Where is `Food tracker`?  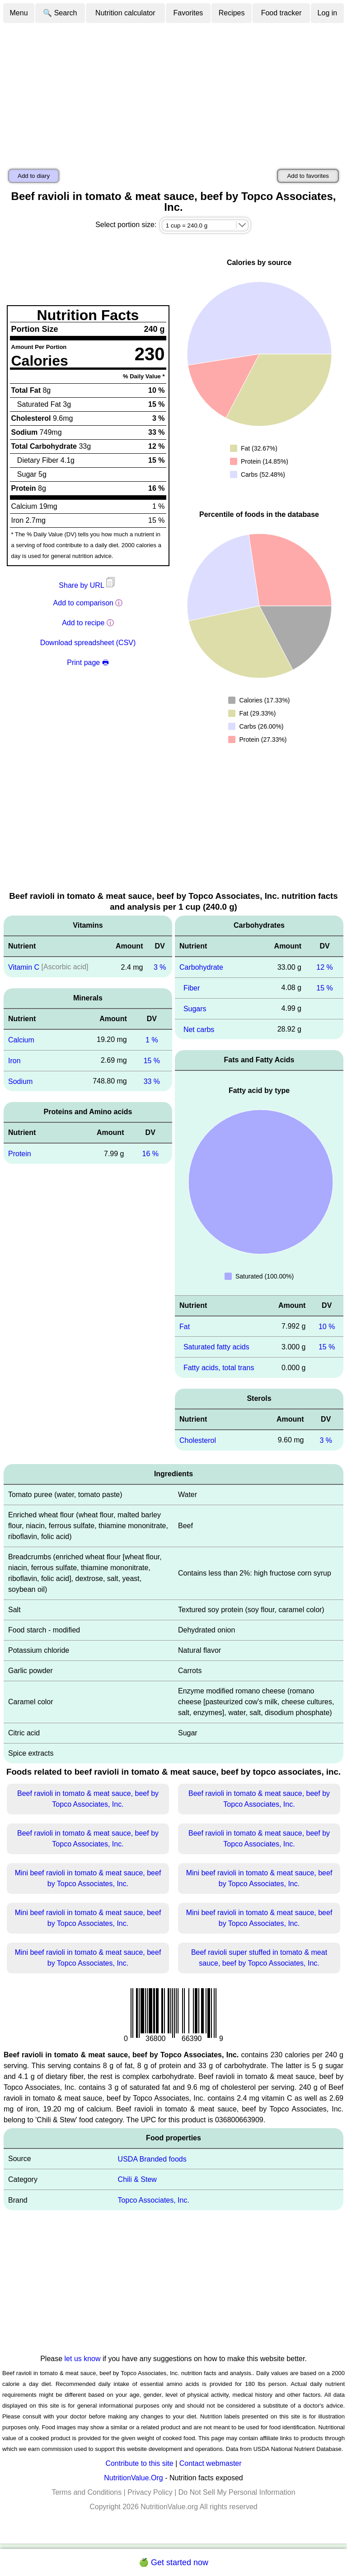 Food tracker is located at coordinates (281, 13).